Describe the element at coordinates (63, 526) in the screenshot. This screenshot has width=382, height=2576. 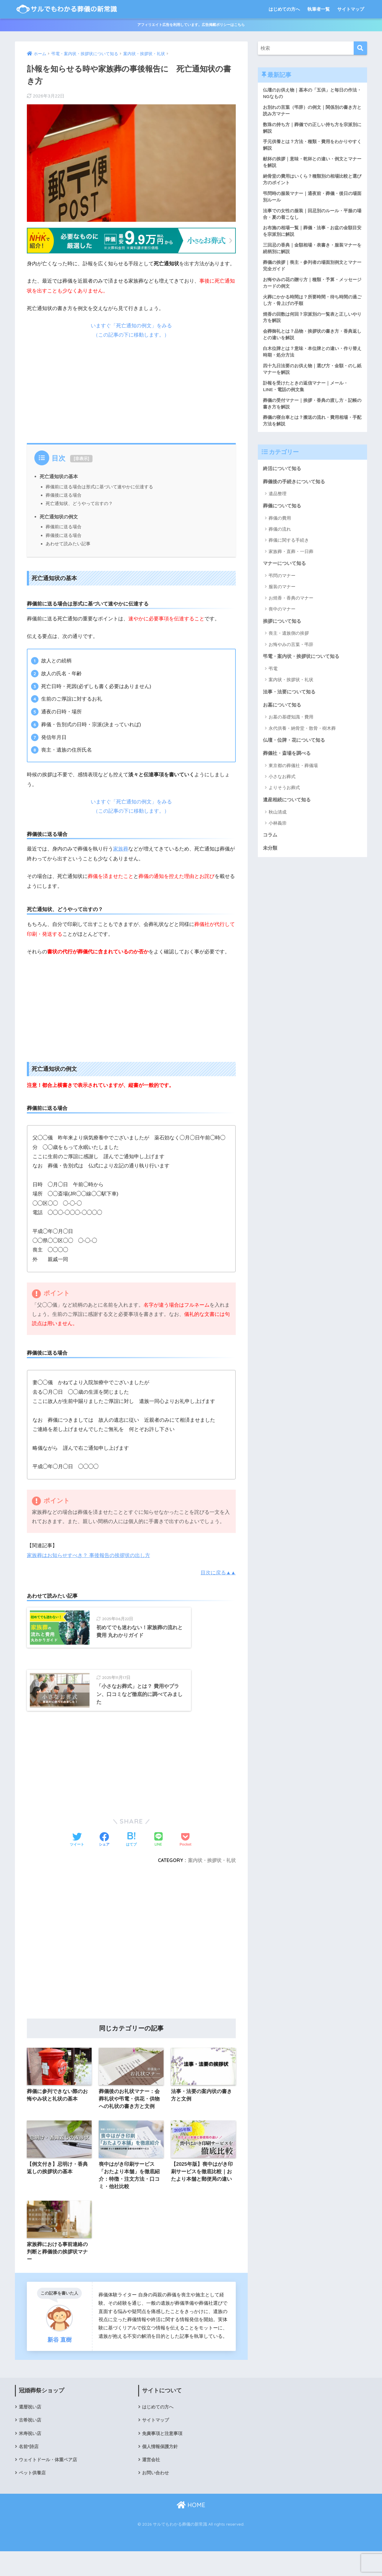
I see `葬儀前に送る場合` at that location.